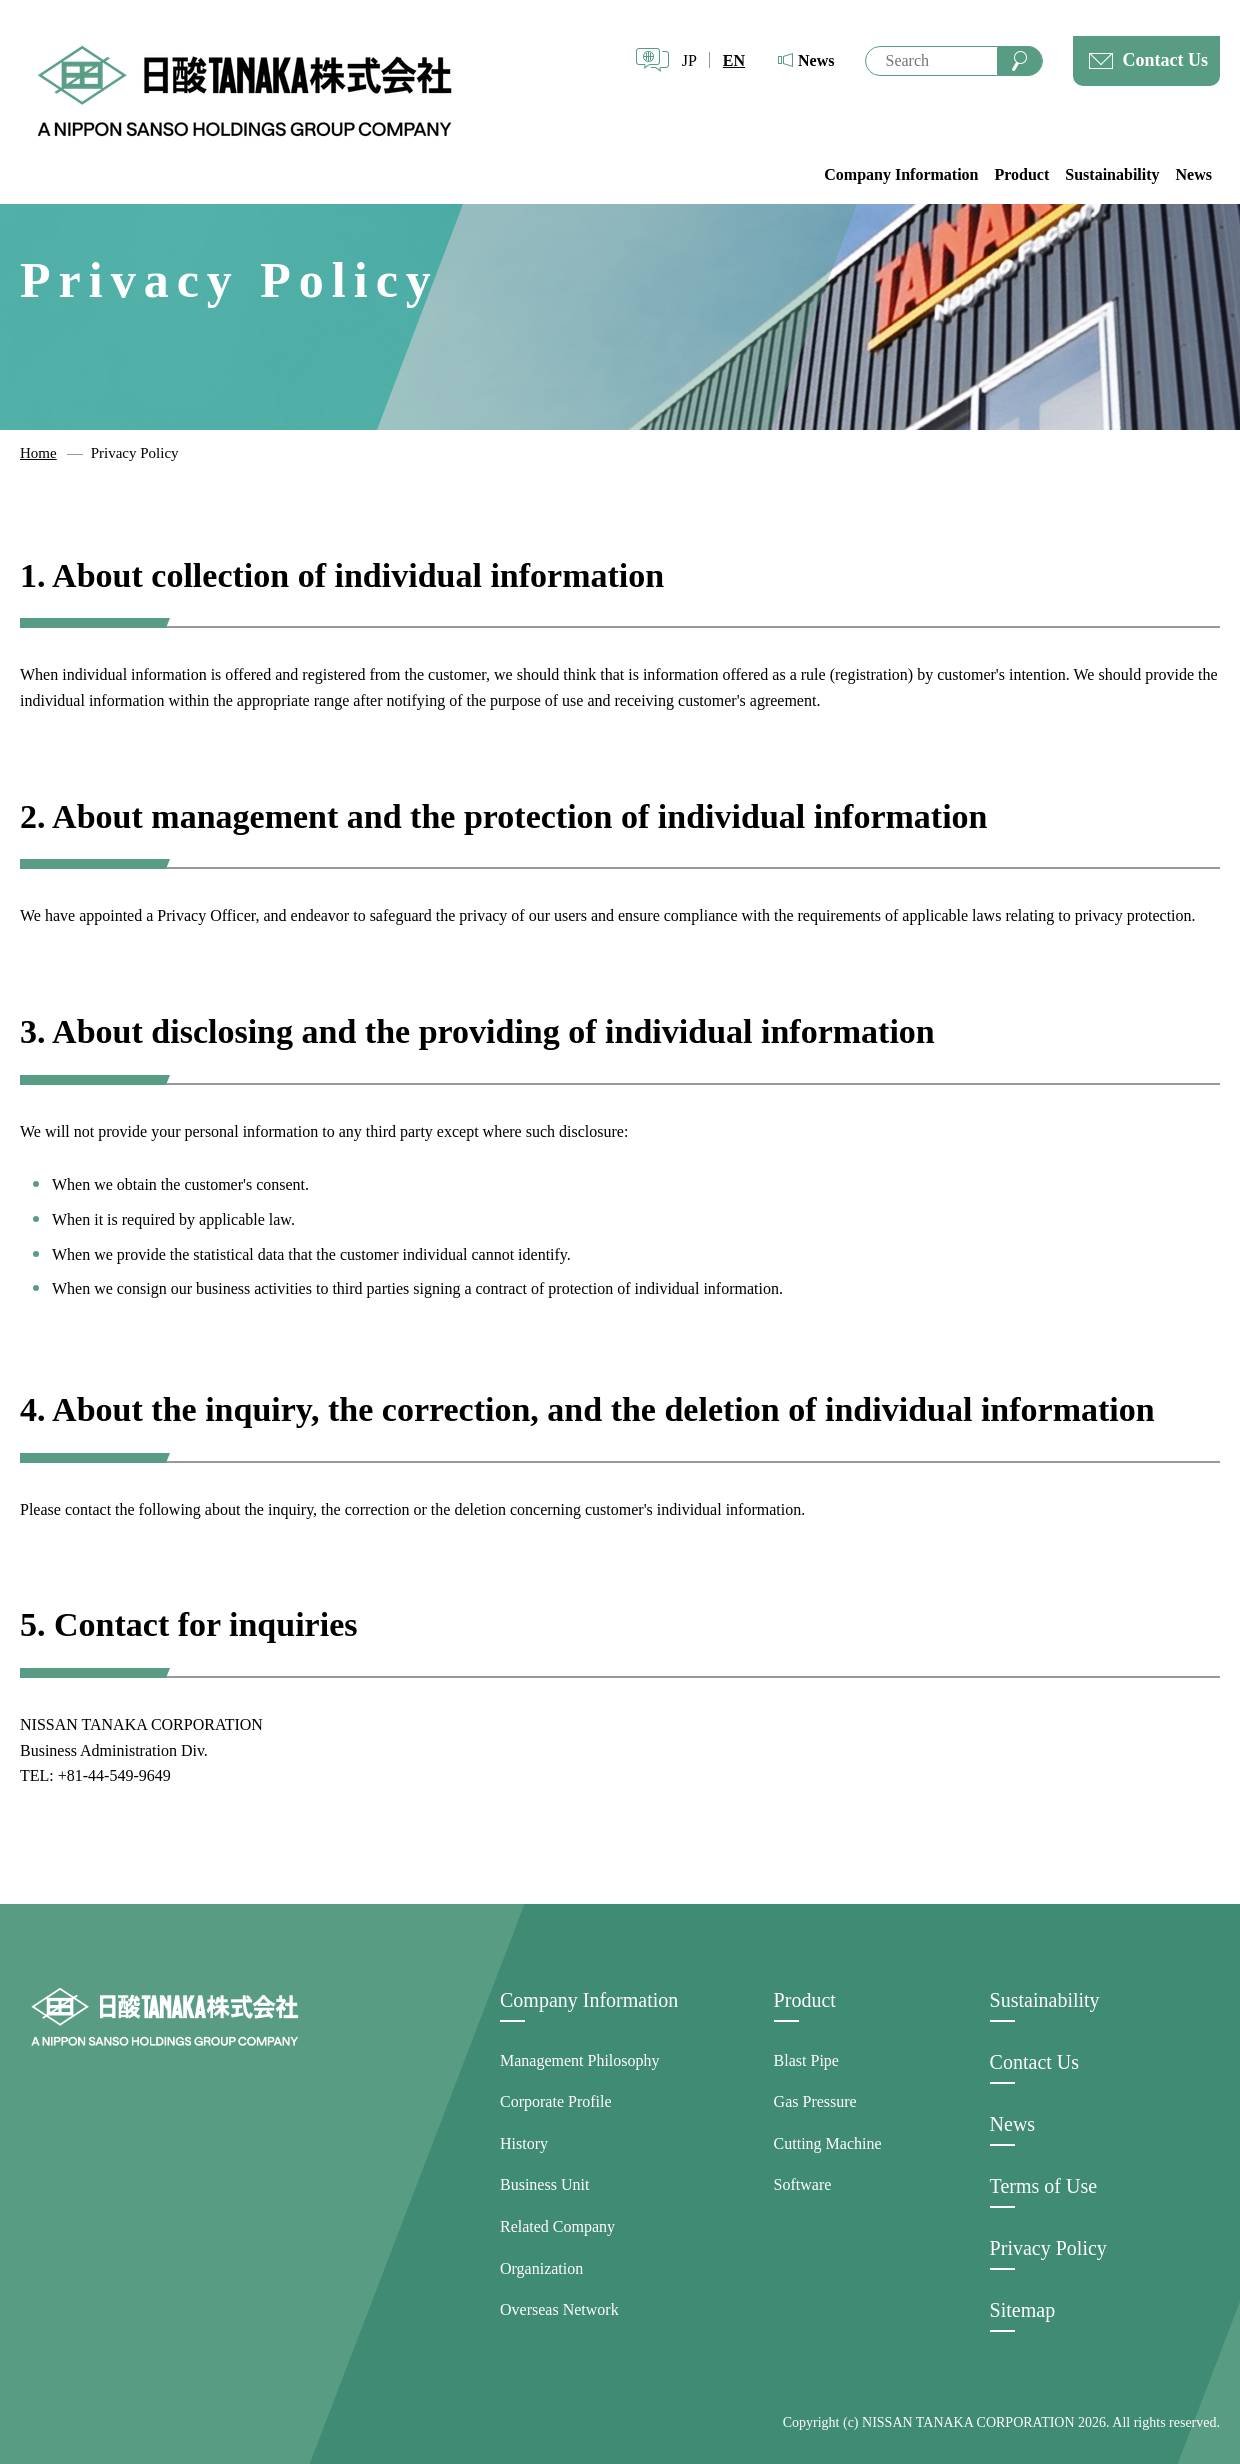 The width and height of the screenshot is (1240, 2464). What do you see at coordinates (815, 2101) in the screenshot?
I see `Gas Pressure` at bounding box center [815, 2101].